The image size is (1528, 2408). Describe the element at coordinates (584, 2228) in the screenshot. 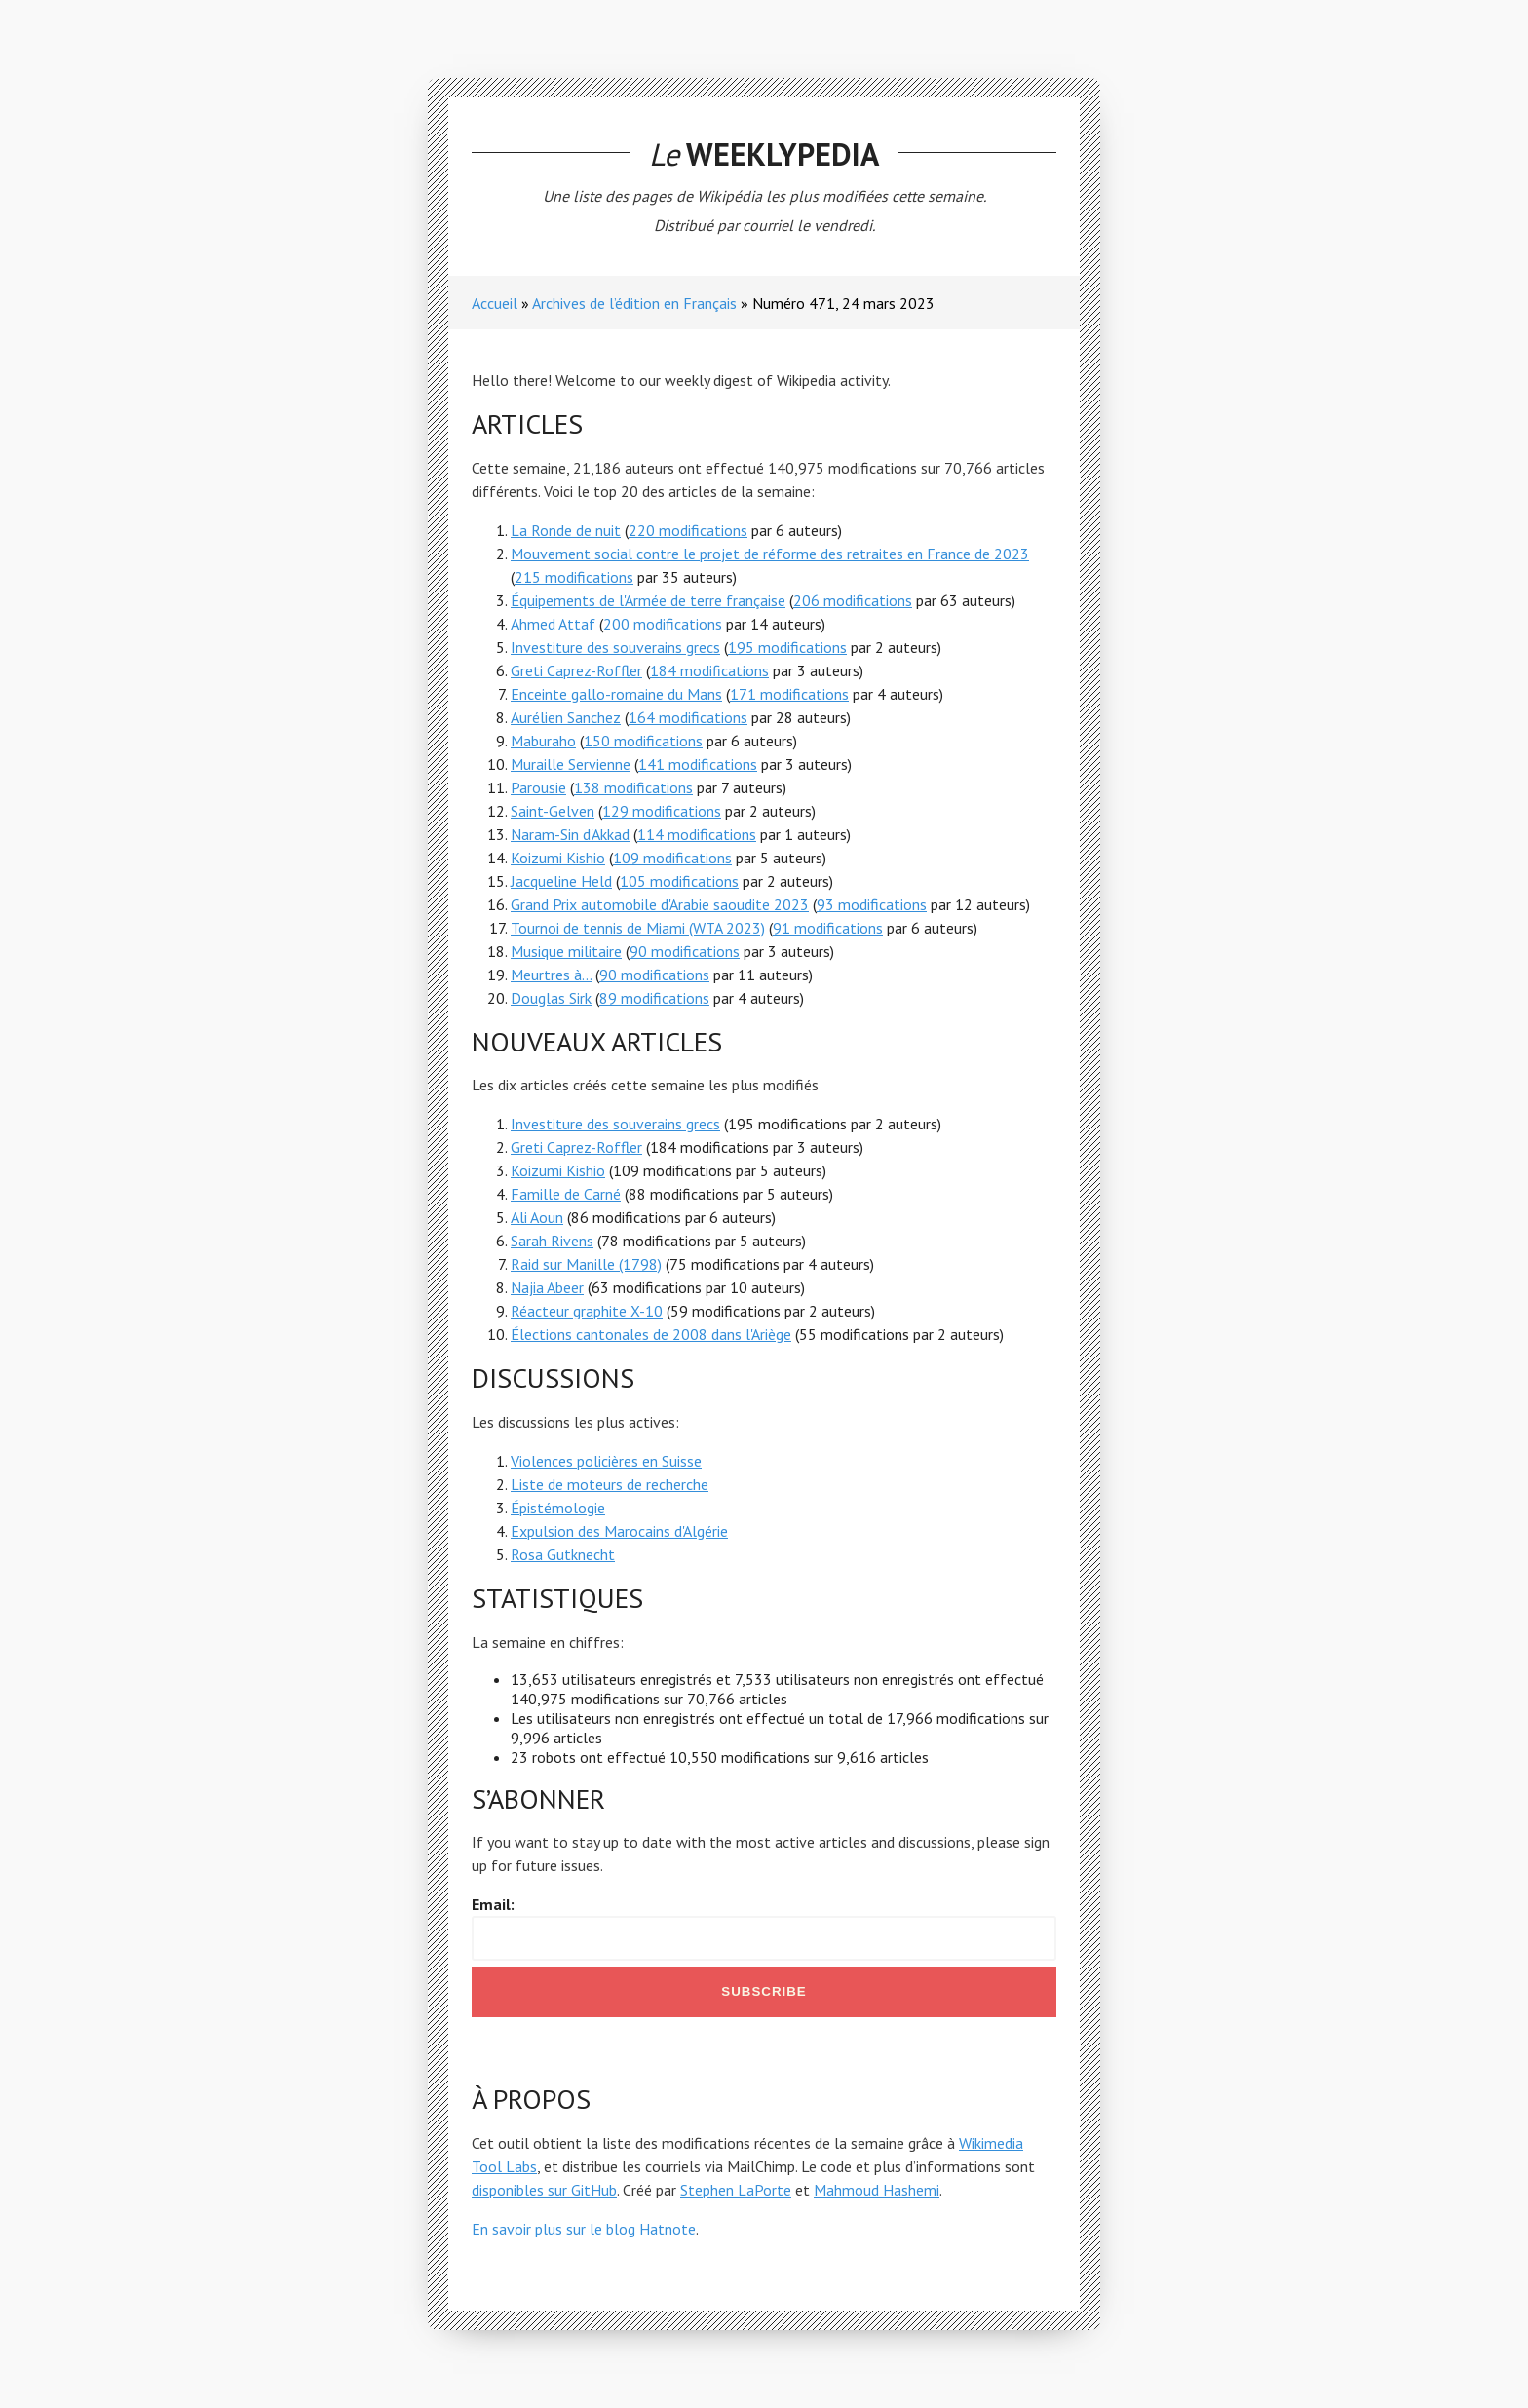

I see `En savoir plus sur le blog Hatnote` at that location.